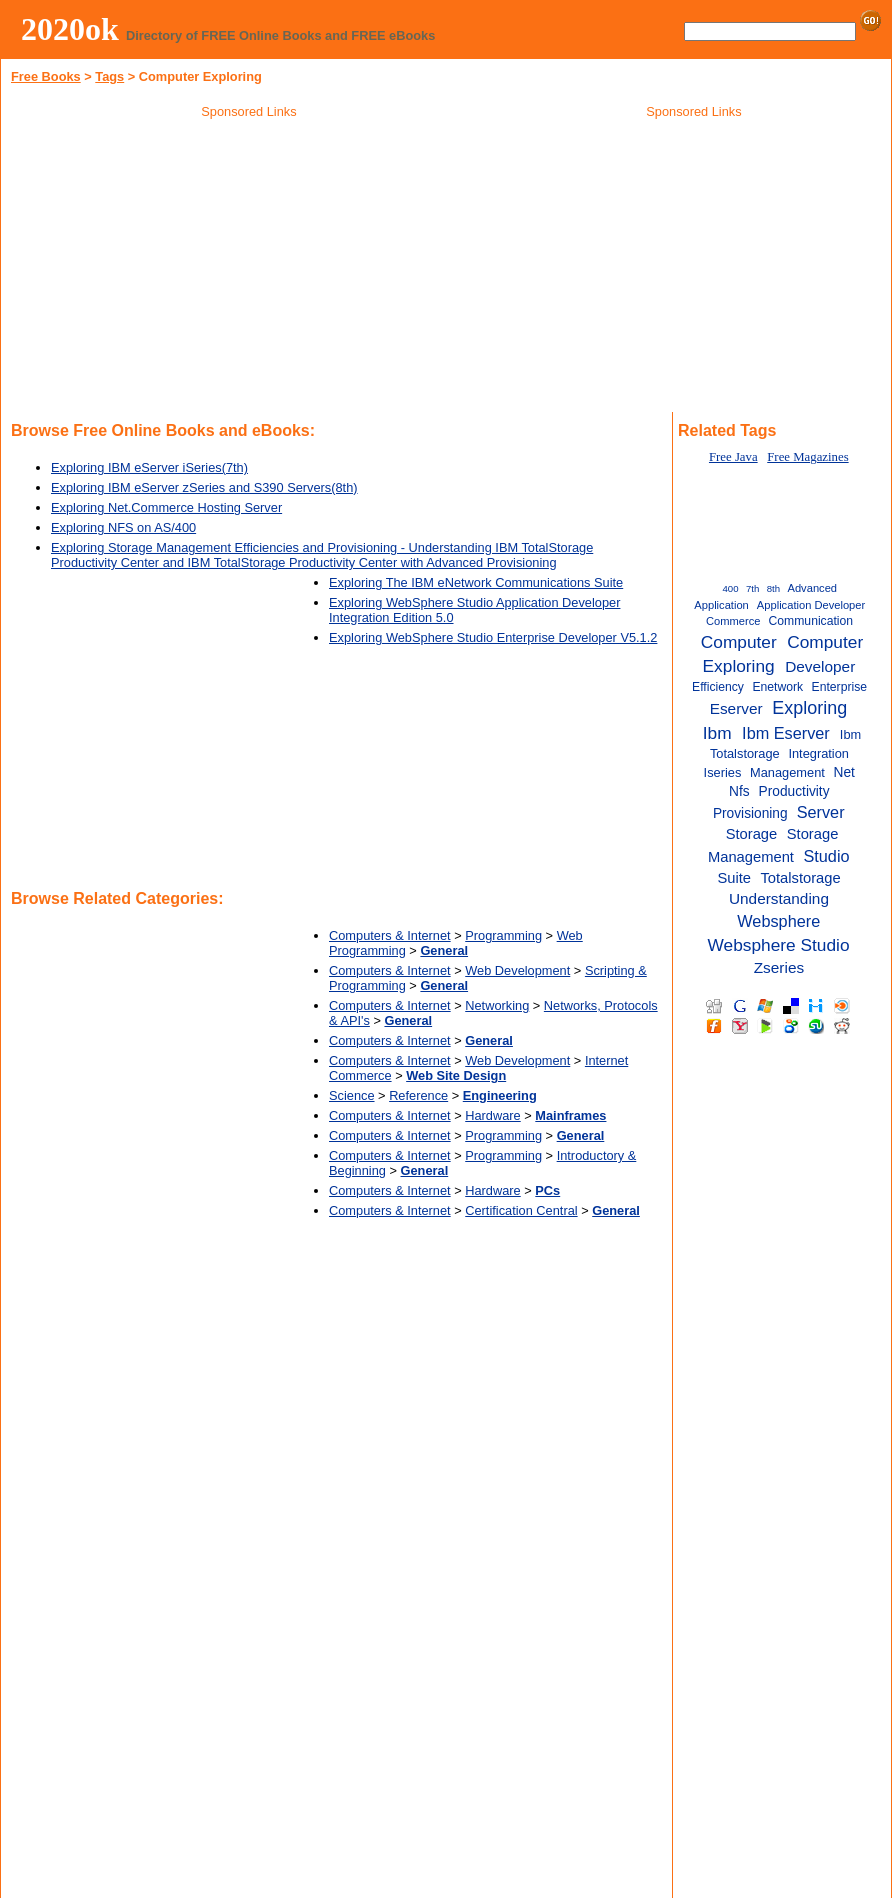 Image resolution: width=892 pixels, height=1898 pixels. Describe the element at coordinates (826, 856) in the screenshot. I see `Studio` at that location.